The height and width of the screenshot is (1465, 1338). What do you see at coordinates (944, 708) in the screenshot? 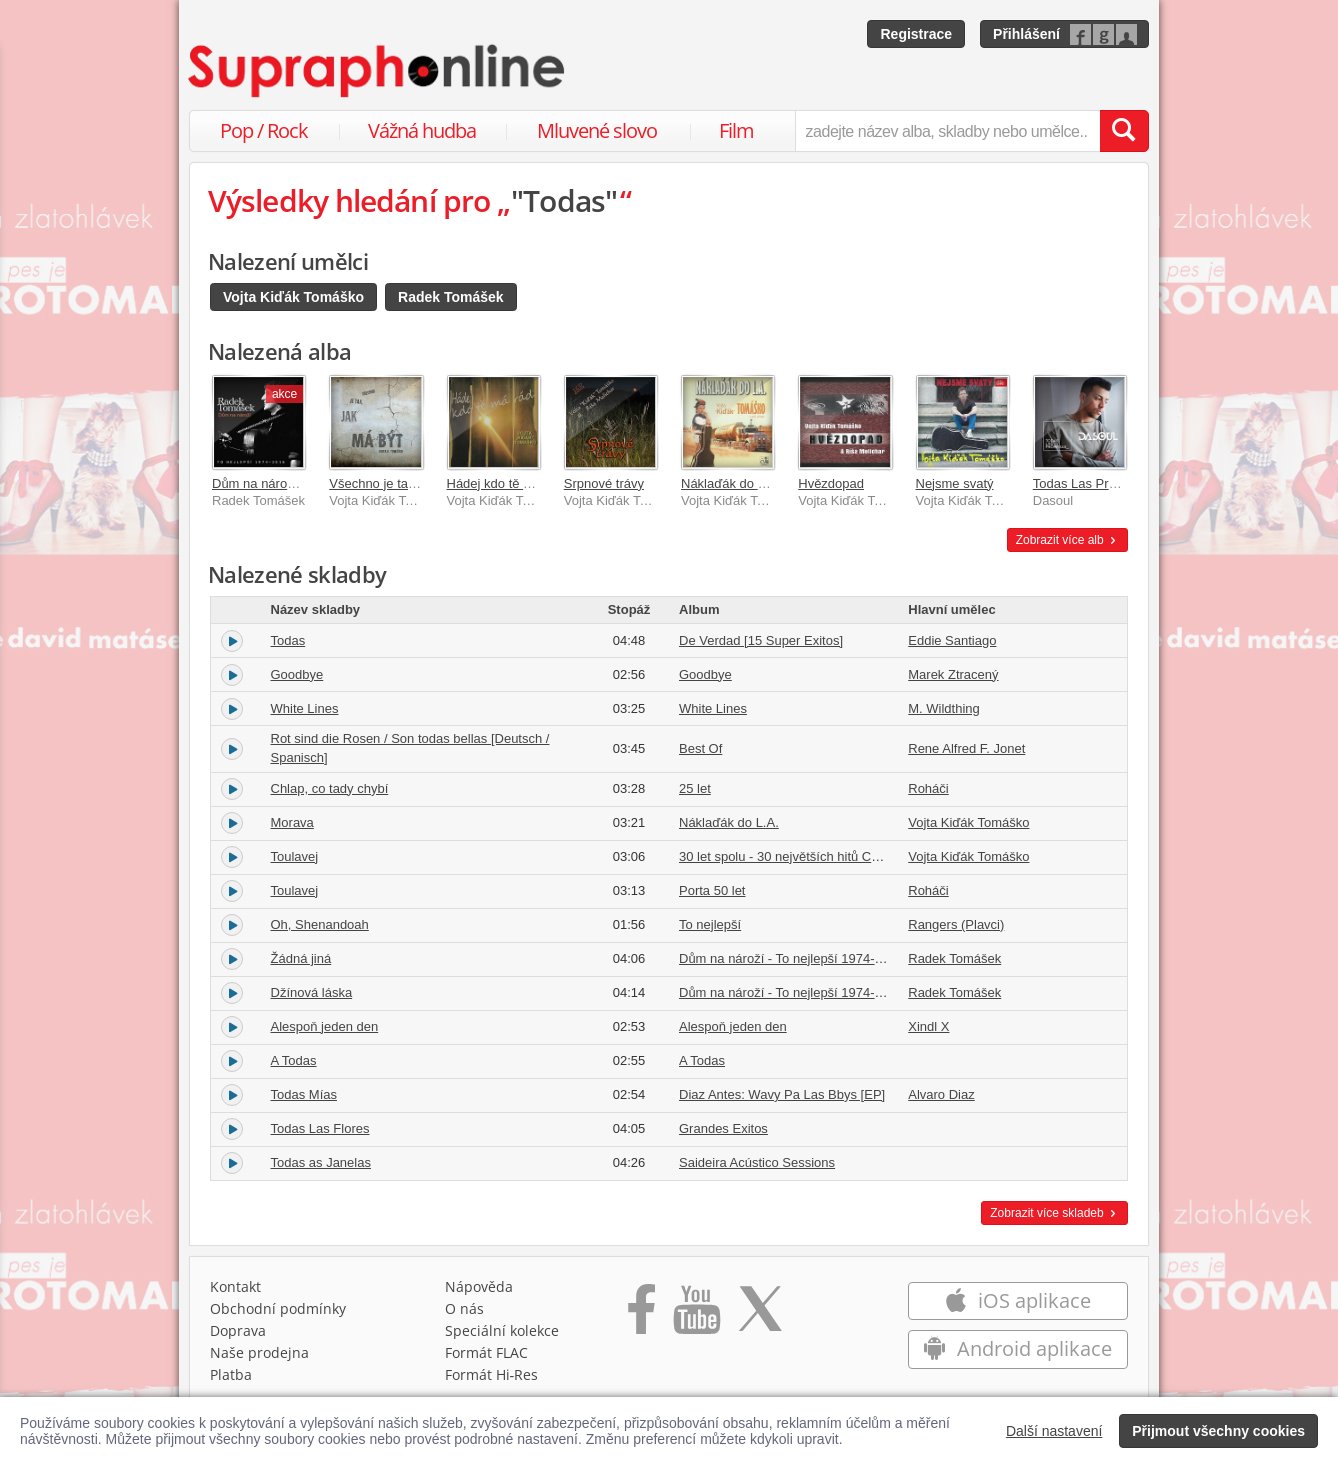
I see `M. Wildthing` at bounding box center [944, 708].